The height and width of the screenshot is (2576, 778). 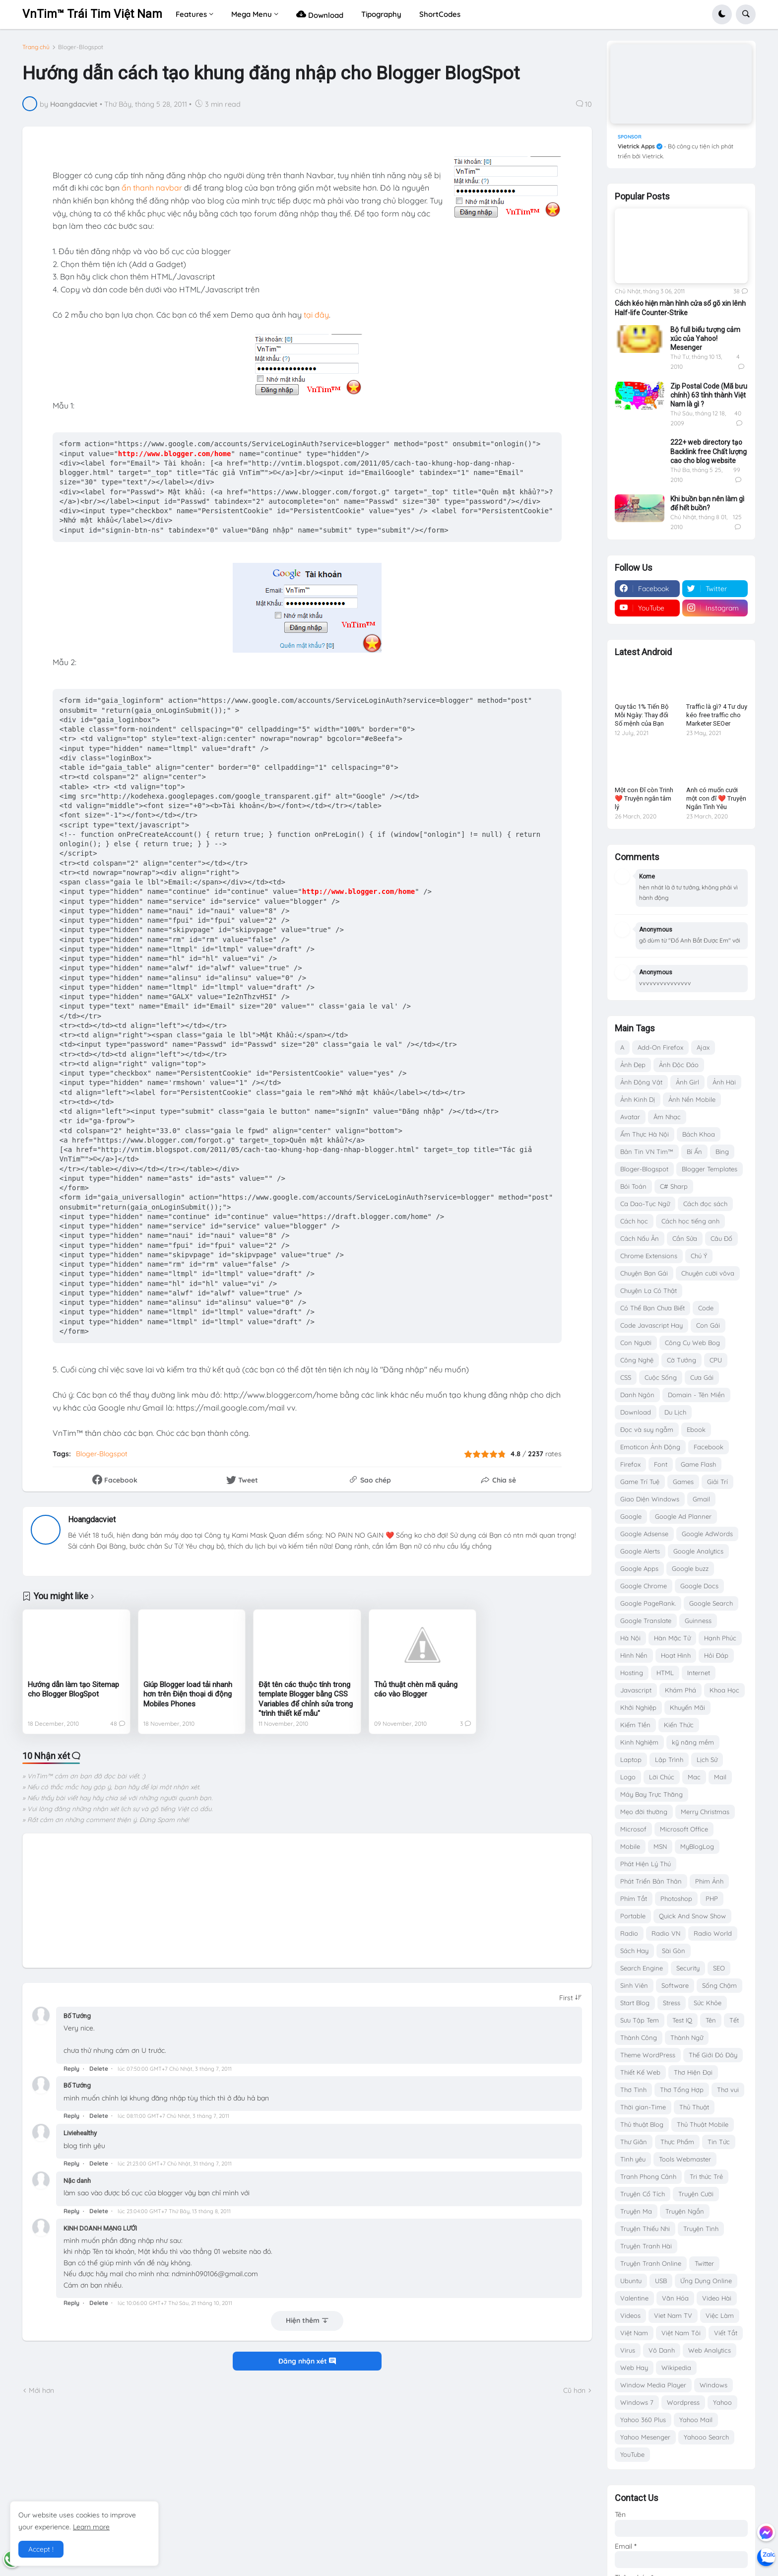 I want to click on Đăng nhận xét, so click(x=307, y=2361).